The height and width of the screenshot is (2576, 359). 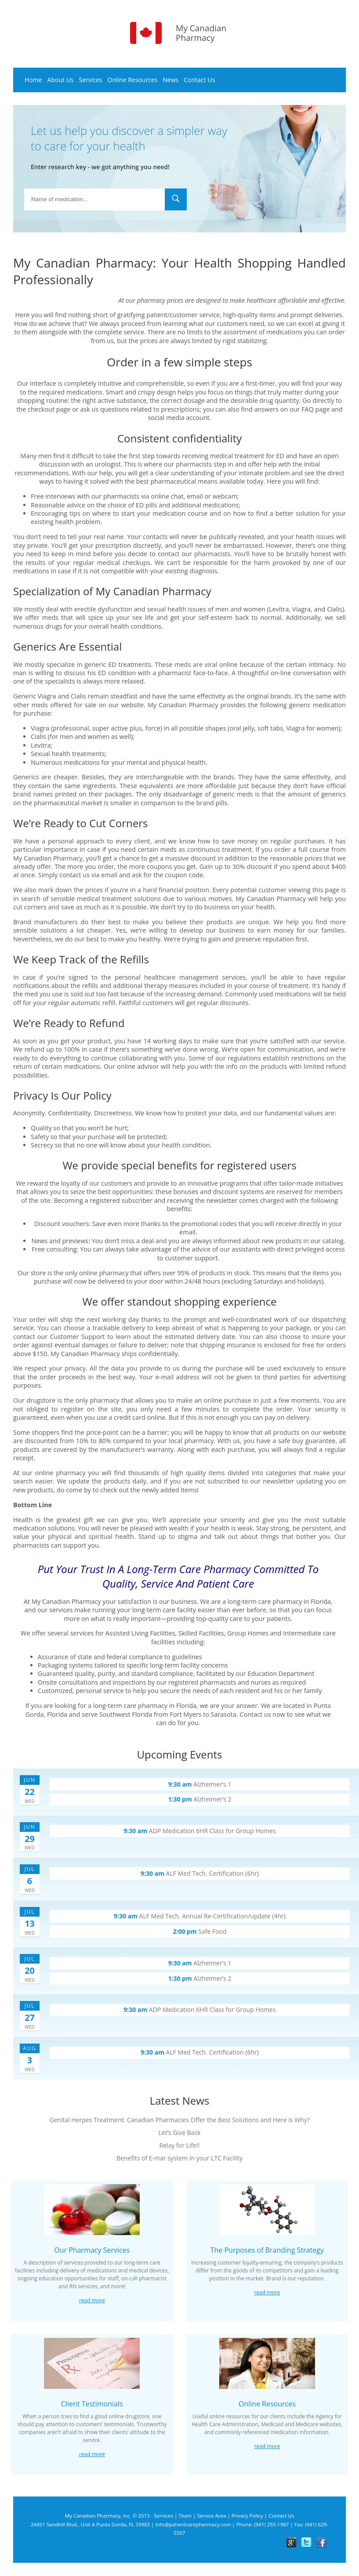 I want to click on My Canadian Pharmacy, so click(x=66, y=1601).